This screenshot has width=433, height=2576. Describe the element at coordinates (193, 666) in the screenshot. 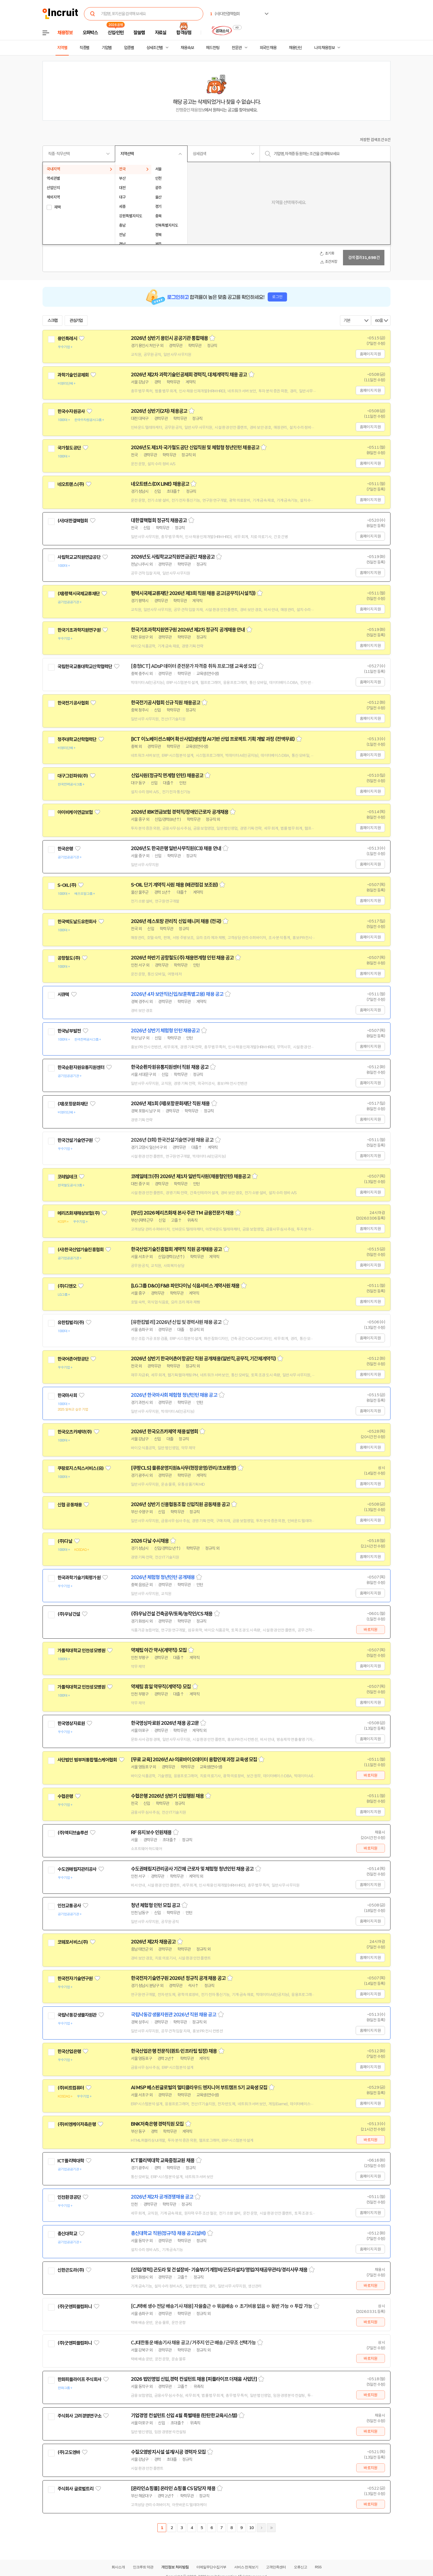

I see `[충청ICT] ADsP 데이터 준전문가 자격증 취득 프로그램 교육생 모집` at that location.